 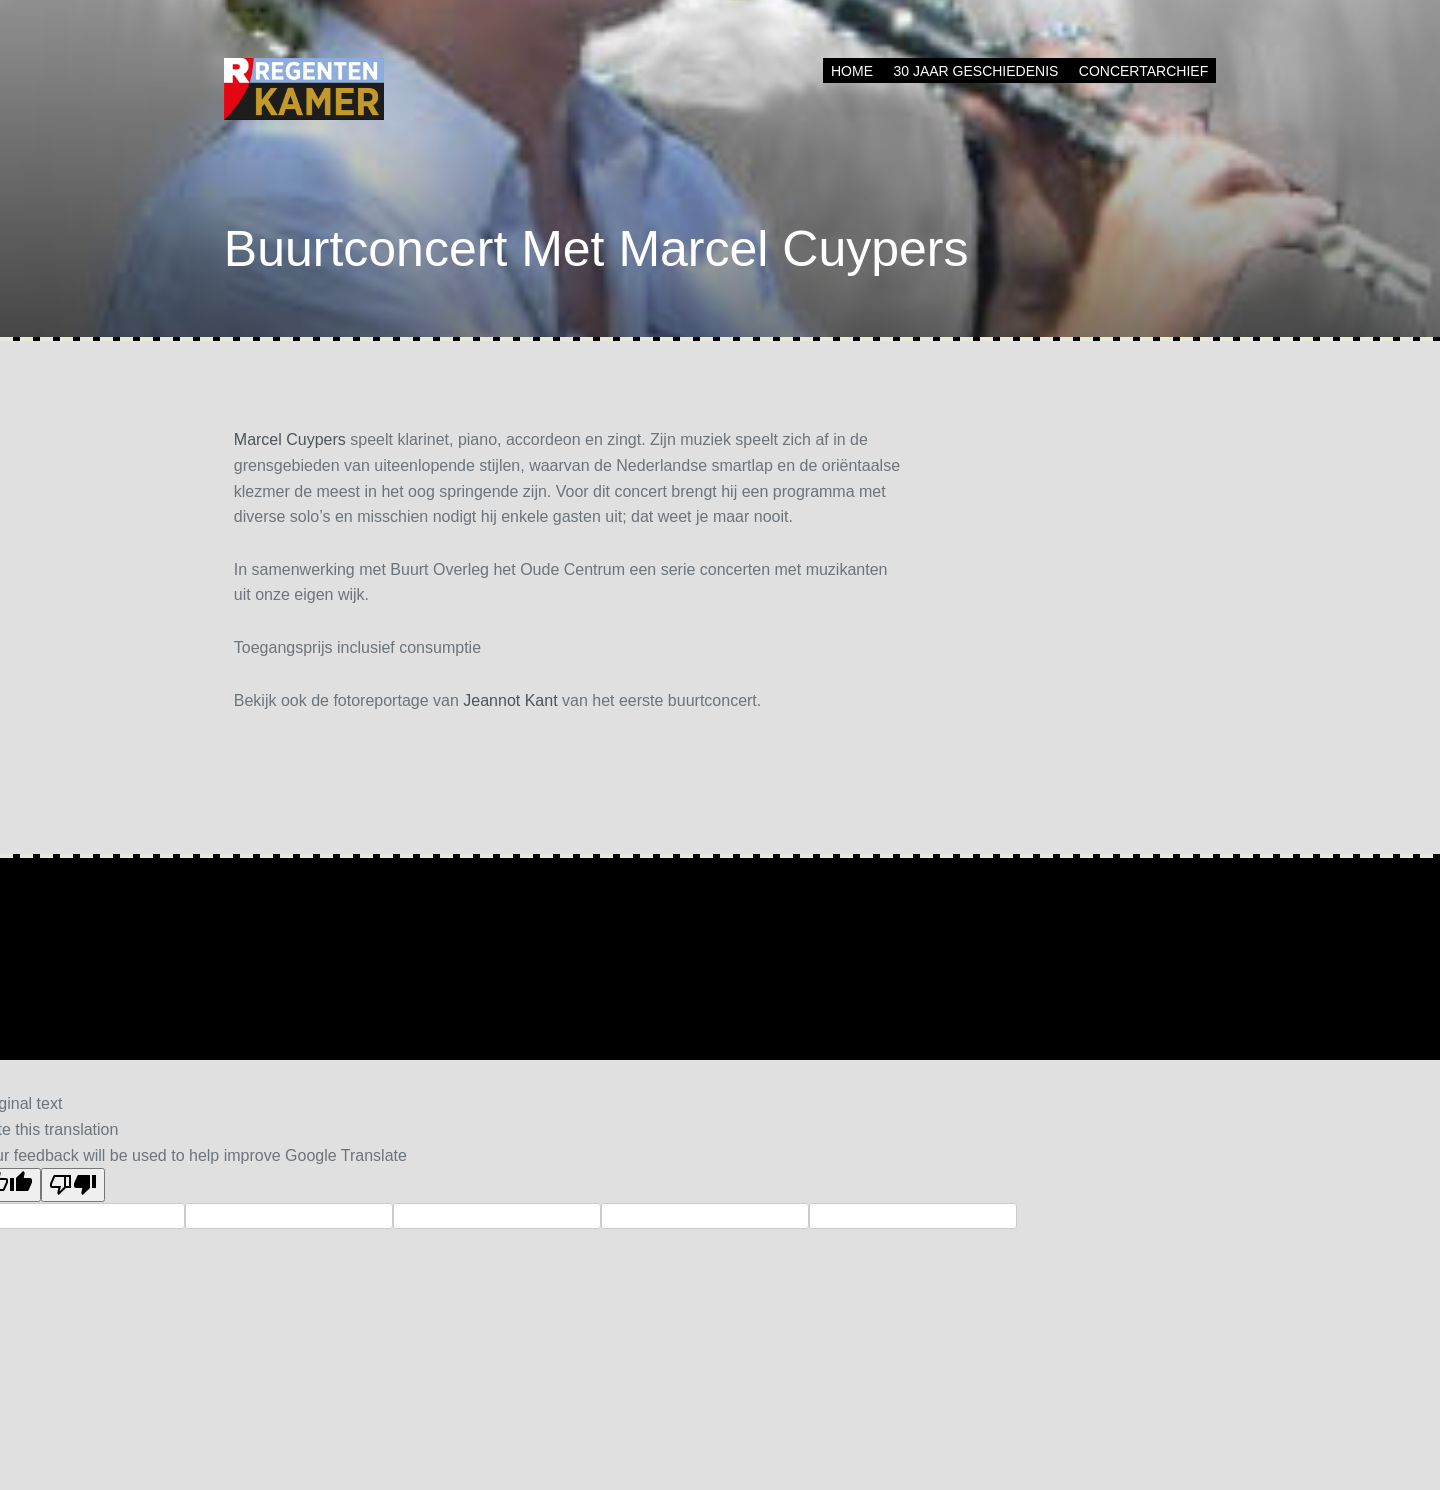 What do you see at coordinates (510, 700) in the screenshot?
I see `Jeannot Kant` at bounding box center [510, 700].